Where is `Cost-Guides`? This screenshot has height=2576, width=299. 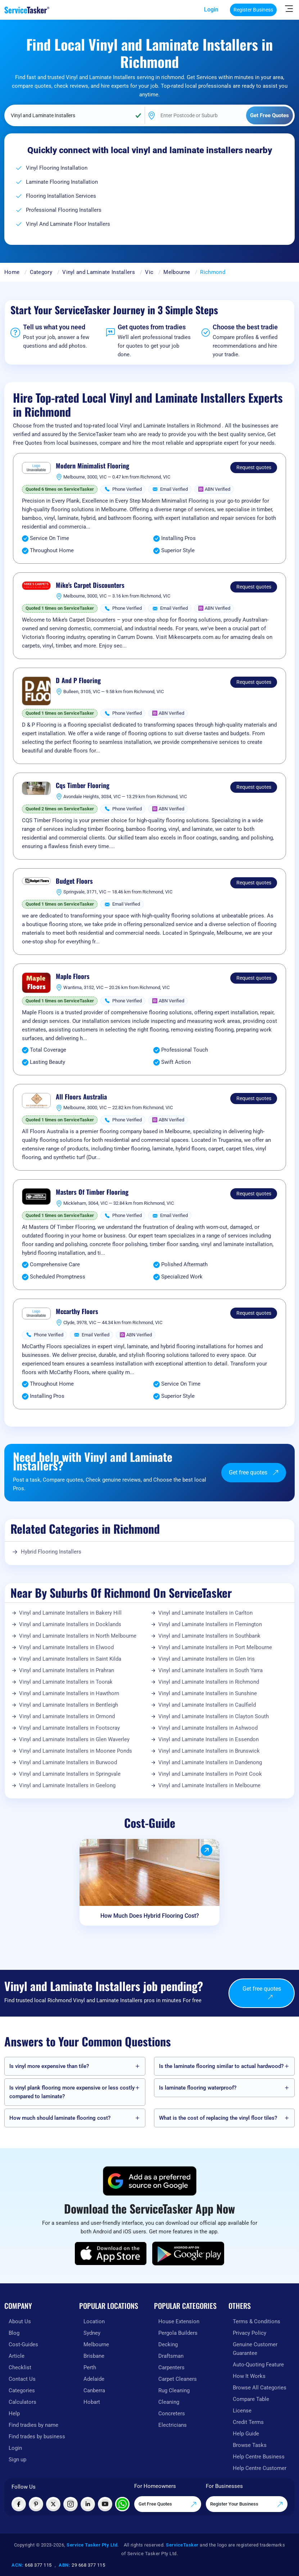 Cost-Guides is located at coordinates (23, 2344).